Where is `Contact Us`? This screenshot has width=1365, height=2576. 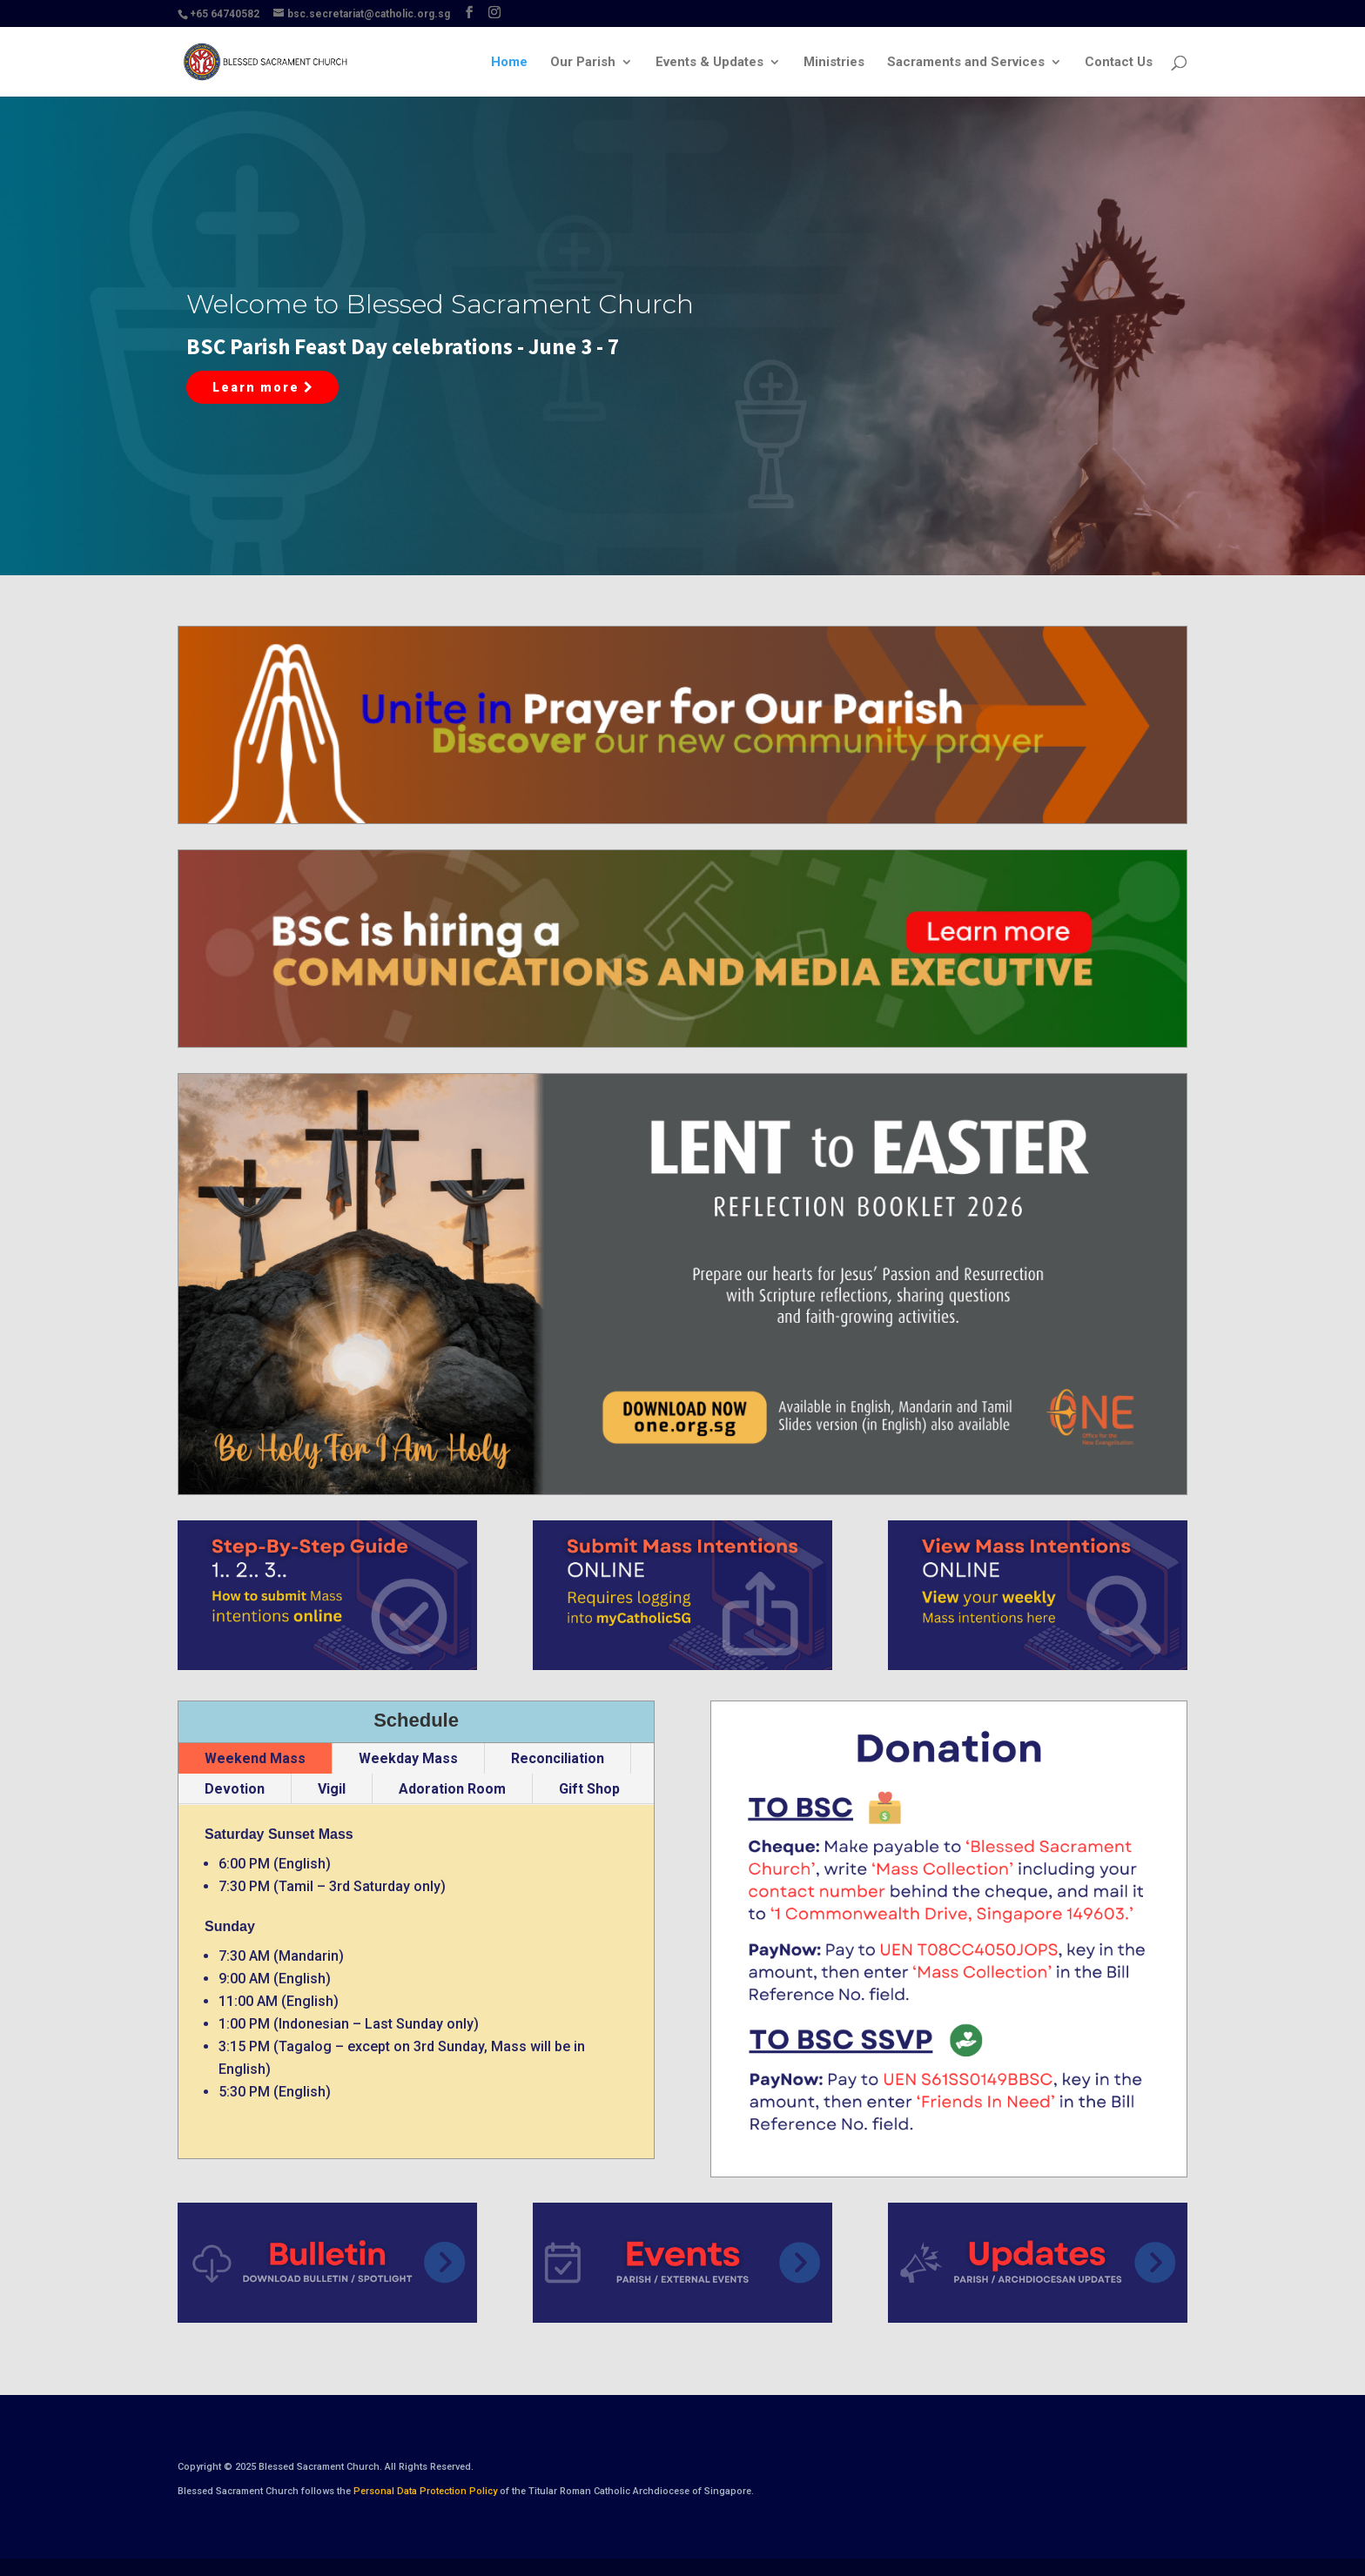
Contact Us is located at coordinates (1119, 63).